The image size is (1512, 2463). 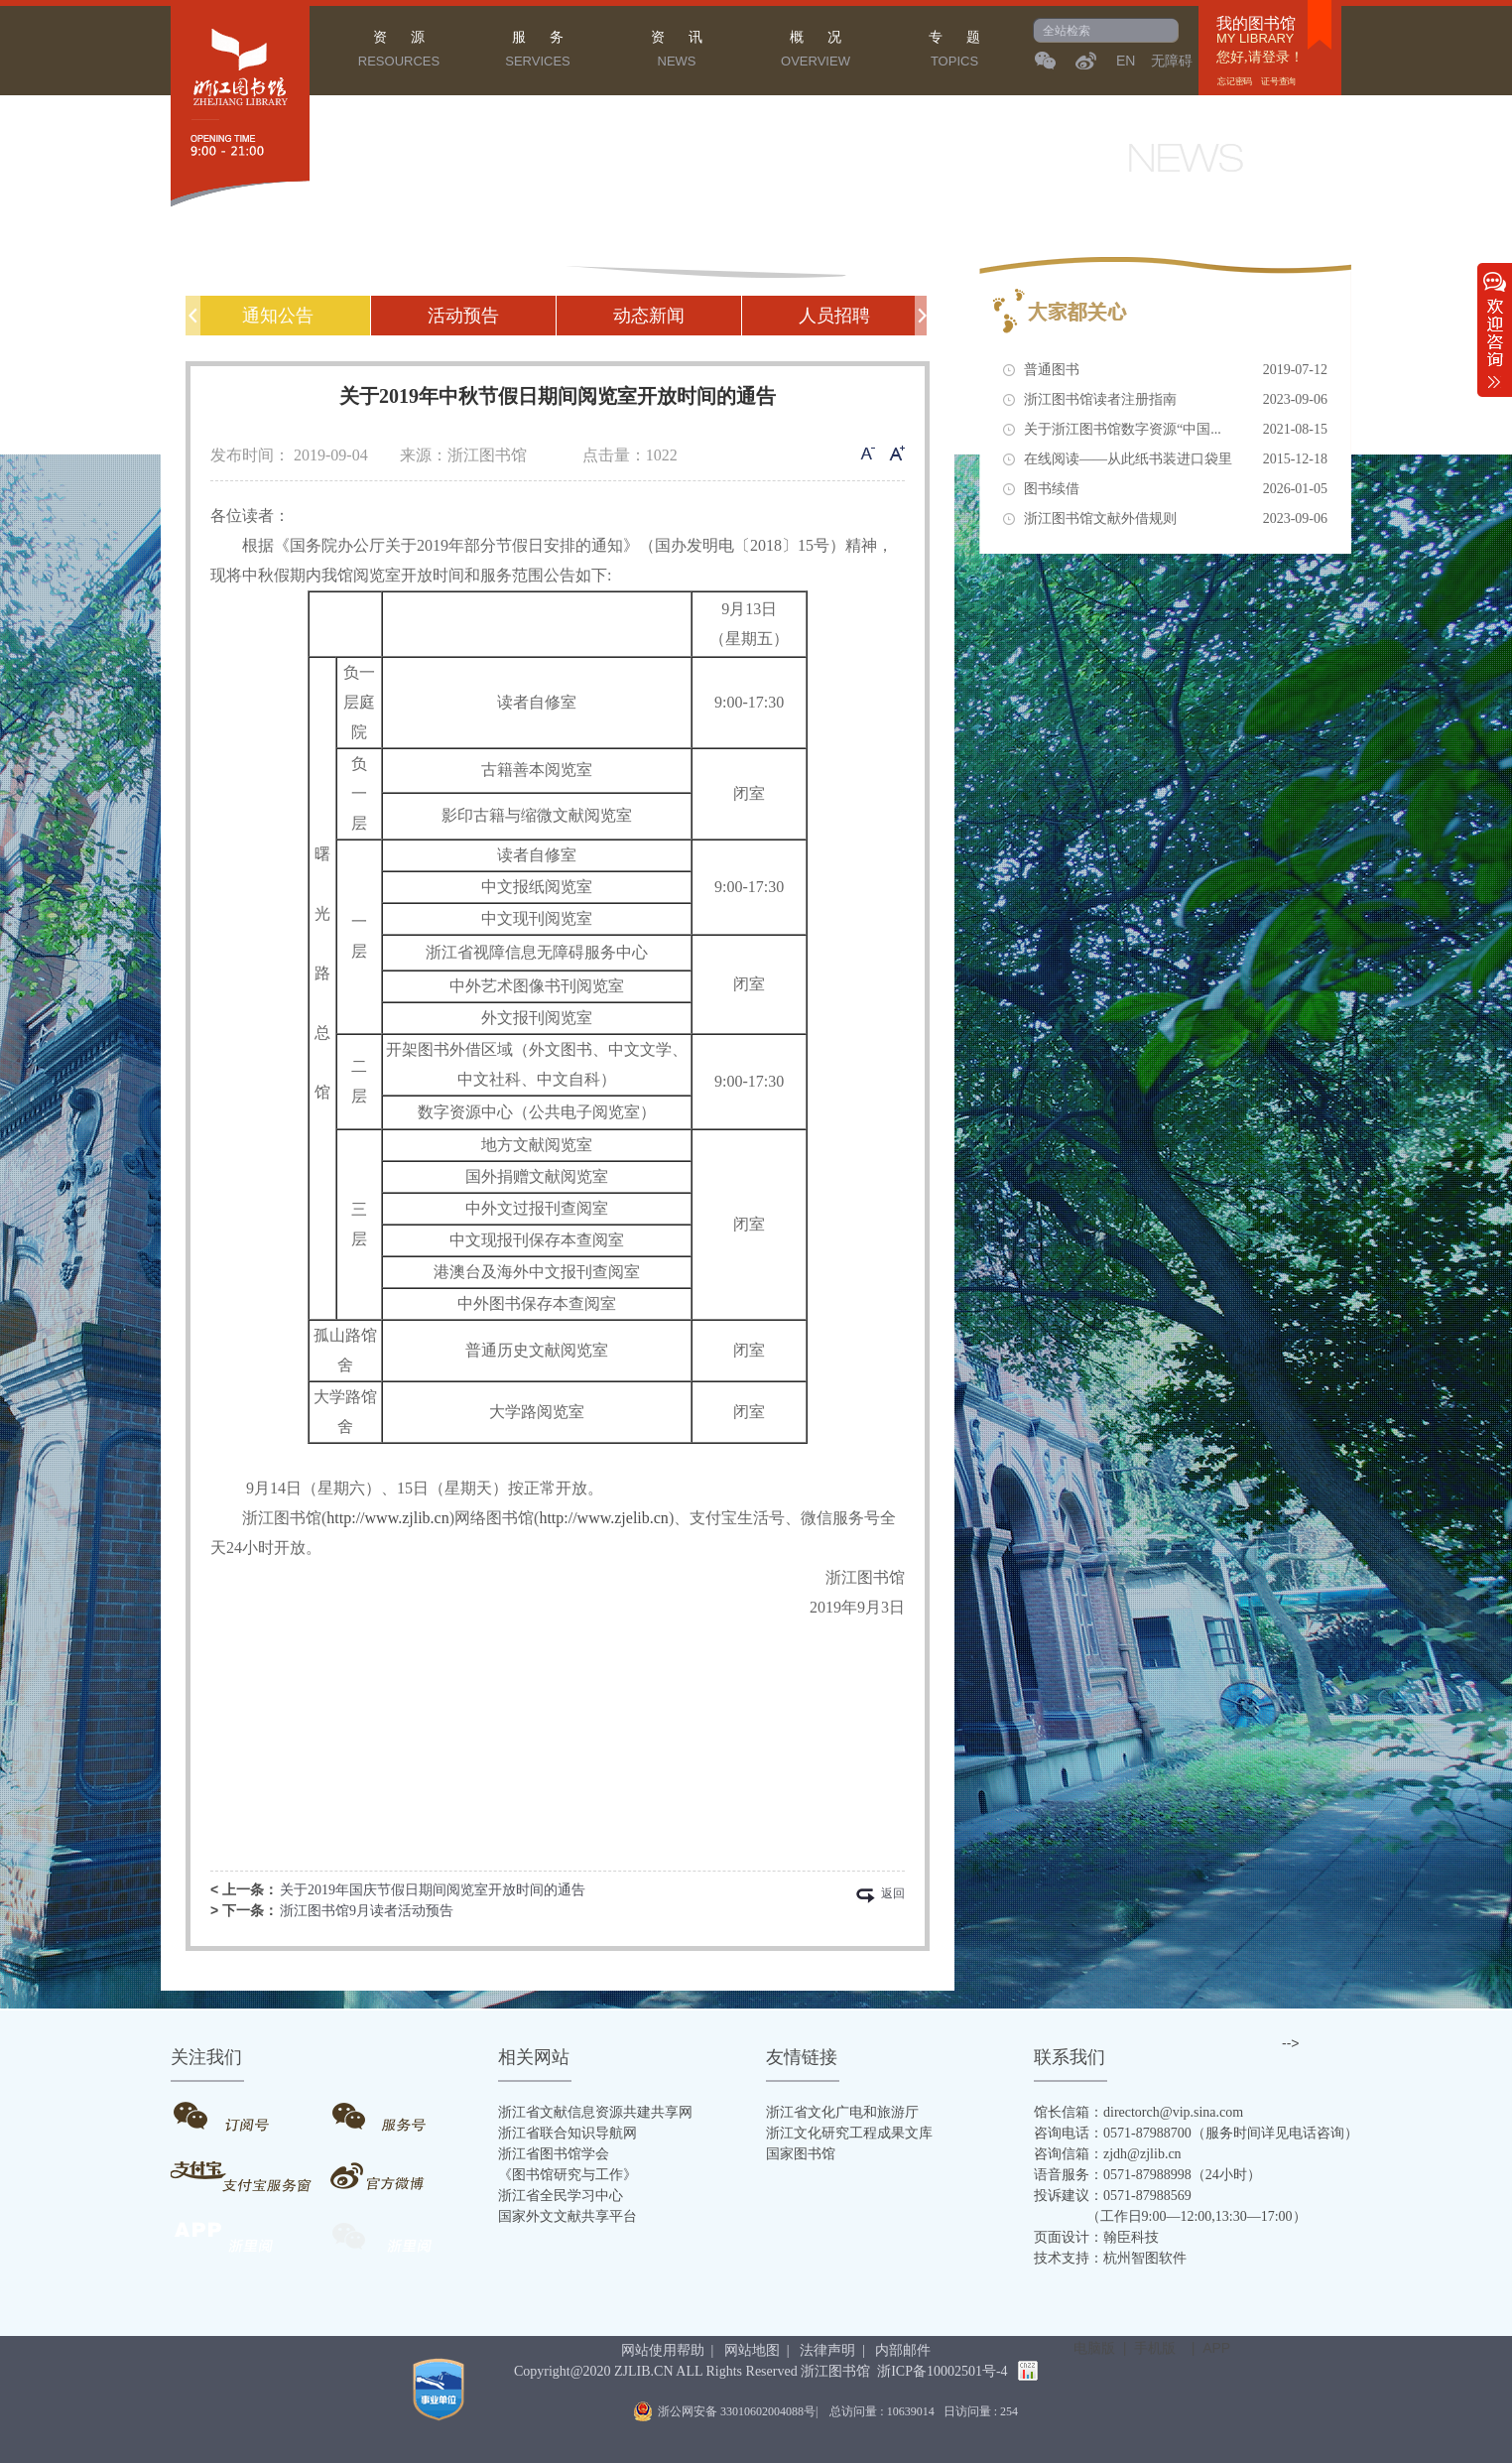 What do you see at coordinates (1175, 519) in the screenshot?
I see `浙江图书馆文献外借规则` at bounding box center [1175, 519].